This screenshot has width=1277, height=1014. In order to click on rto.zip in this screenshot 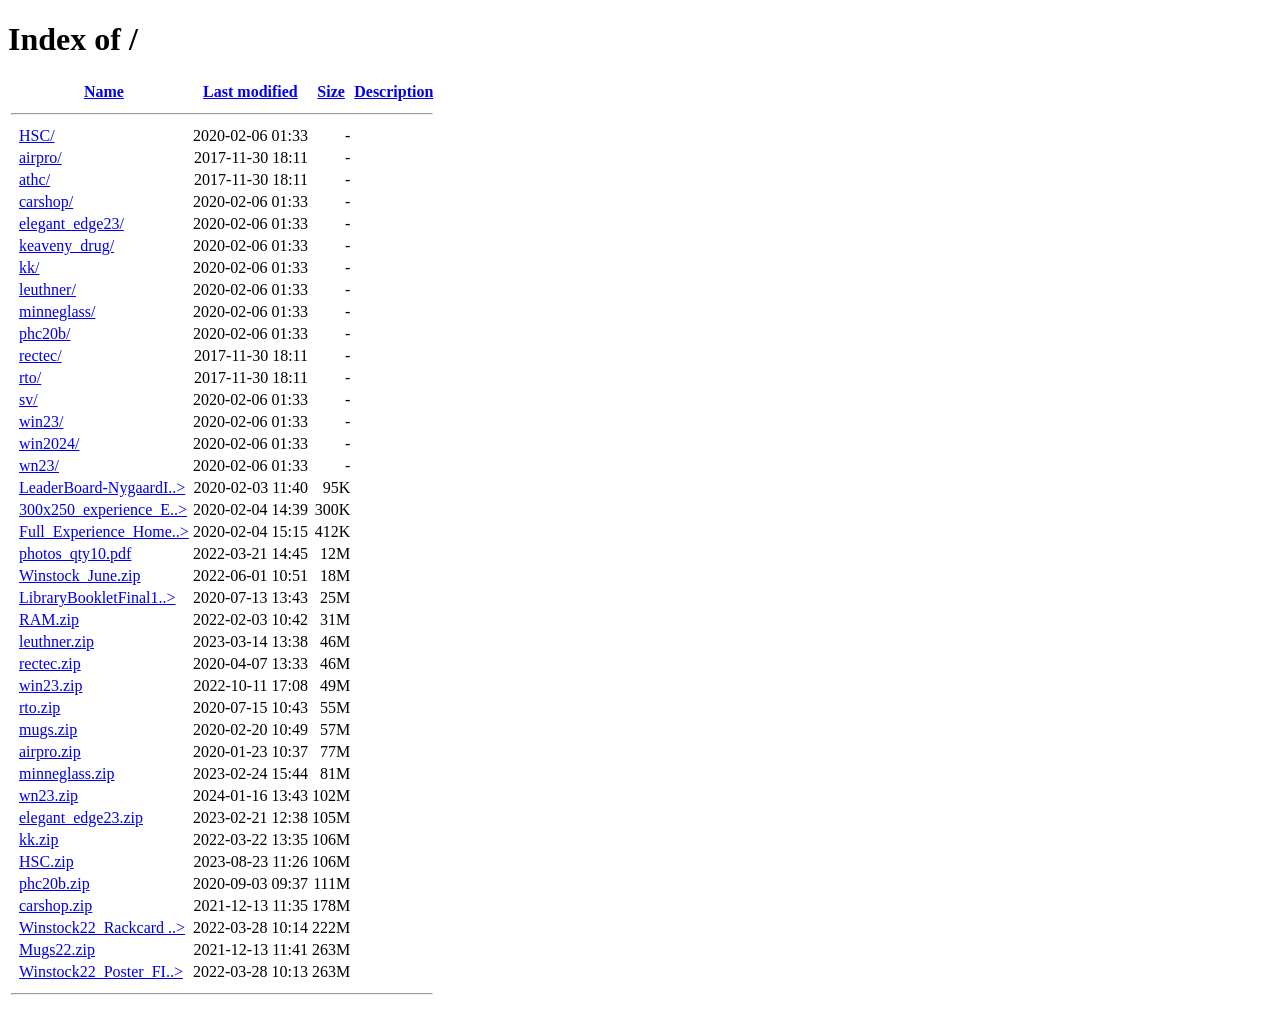, I will do `click(39, 707)`.